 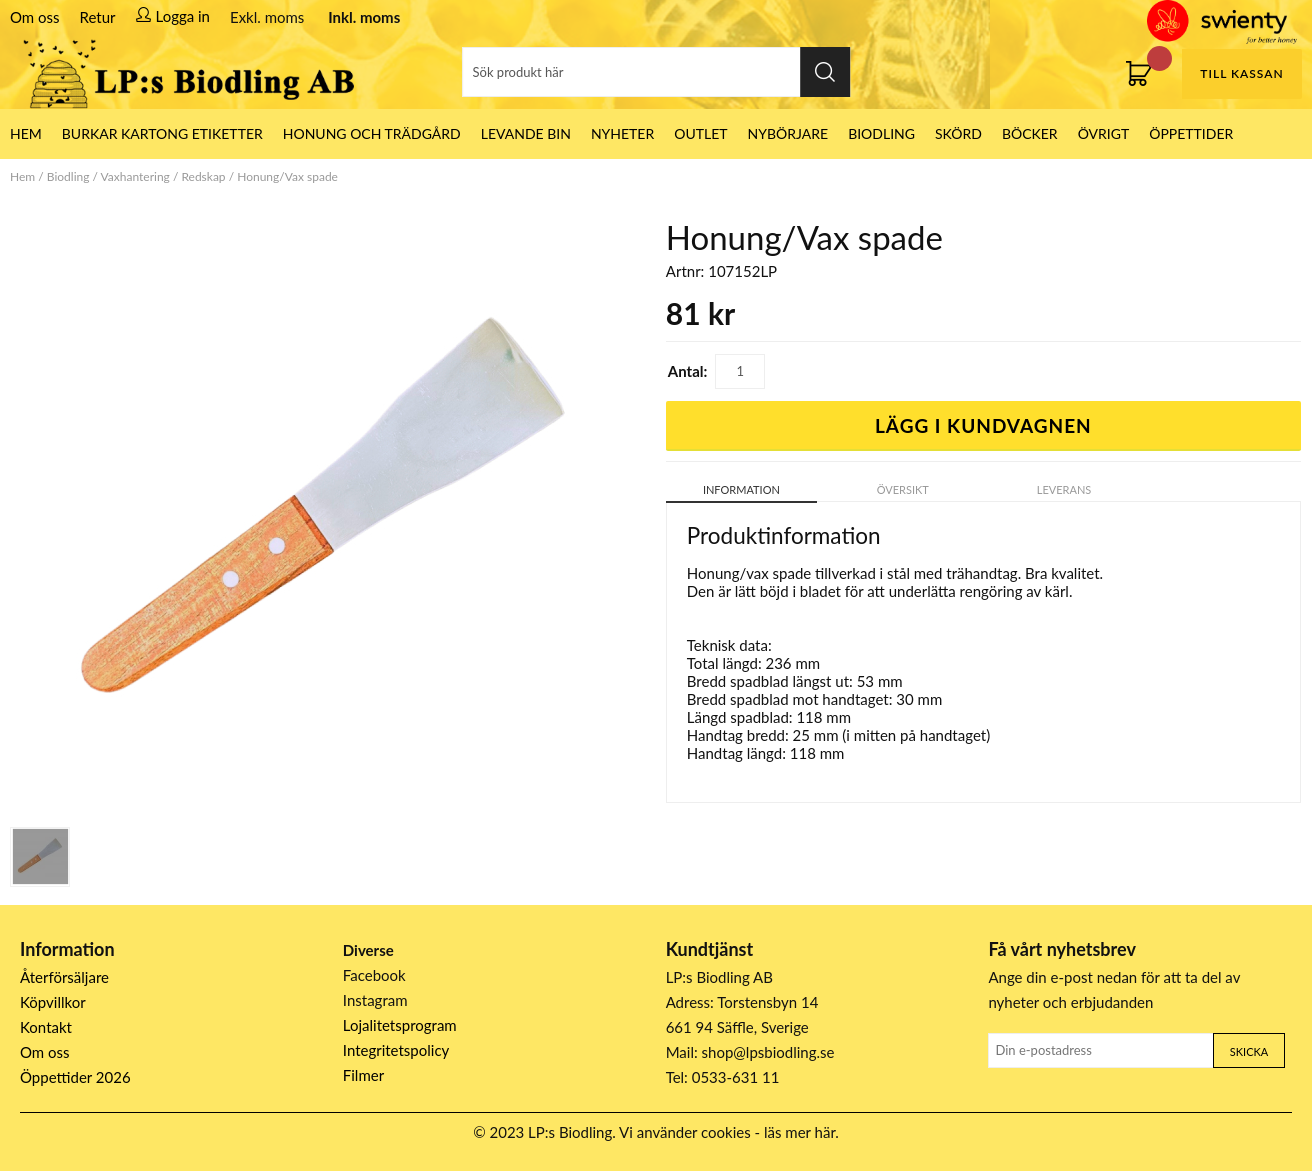 What do you see at coordinates (622, 133) in the screenshot?
I see `Nyheter` at bounding box center [622, 133].